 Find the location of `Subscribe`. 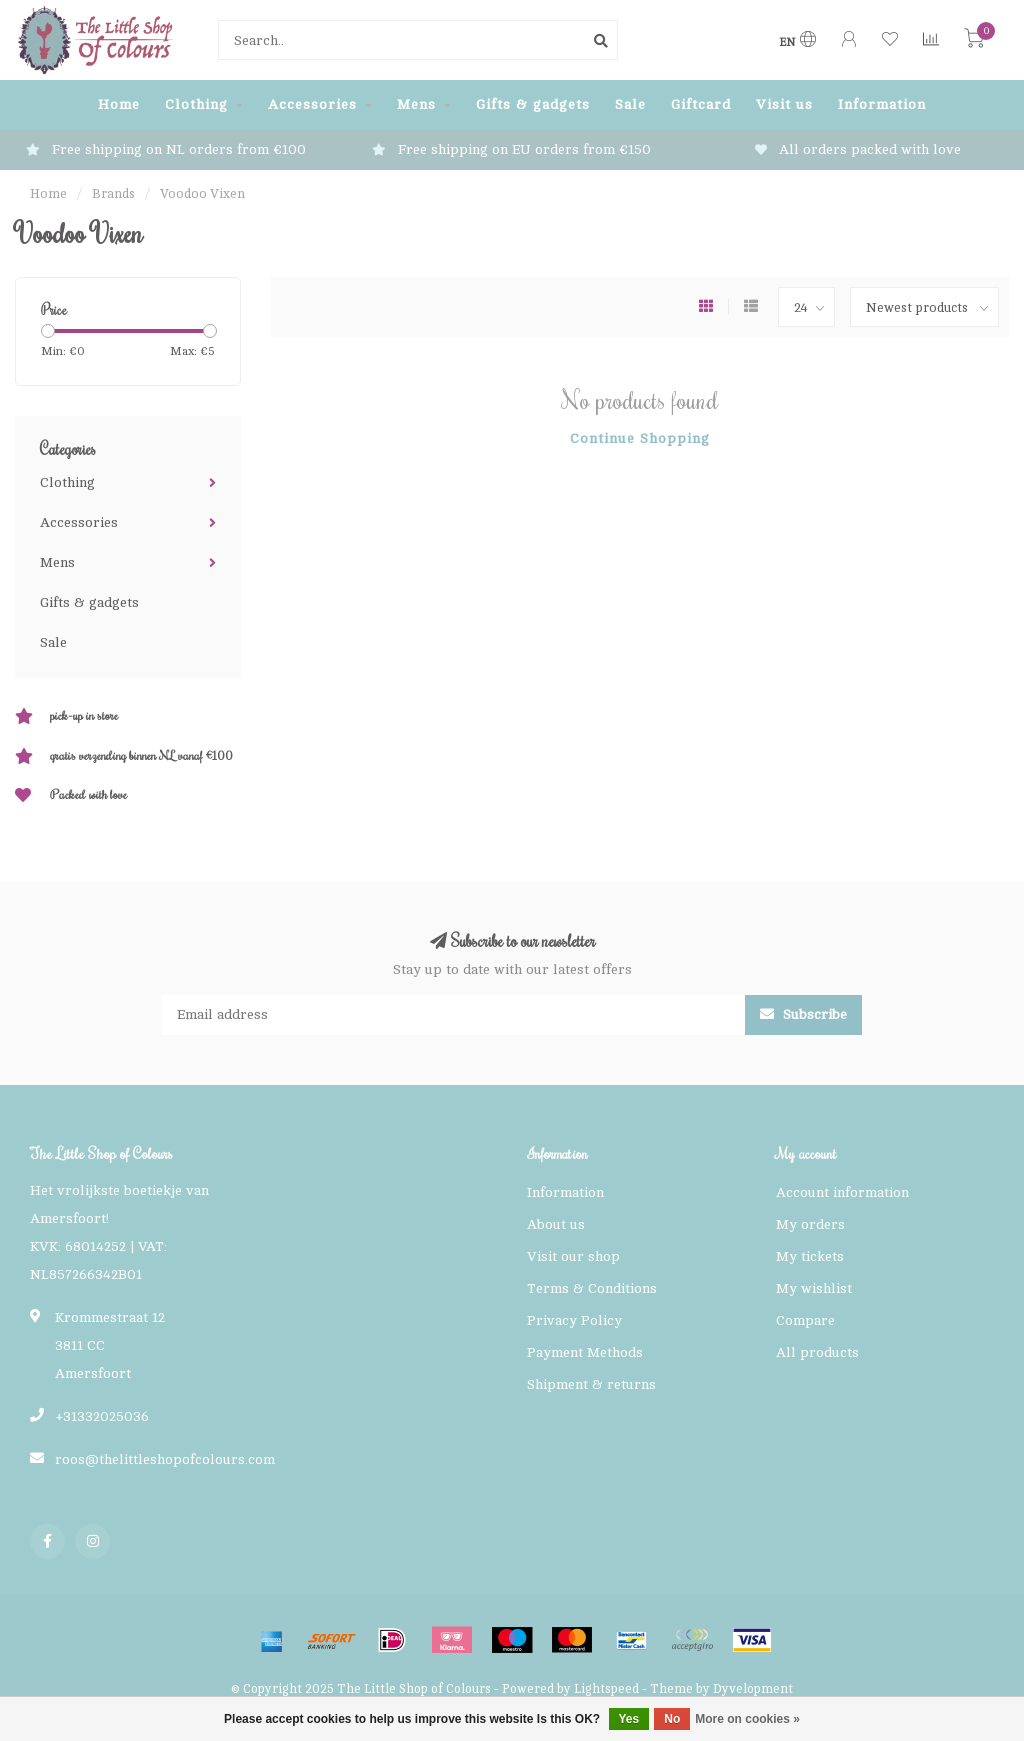

Subscribe is located at coordinates (803, 1014).